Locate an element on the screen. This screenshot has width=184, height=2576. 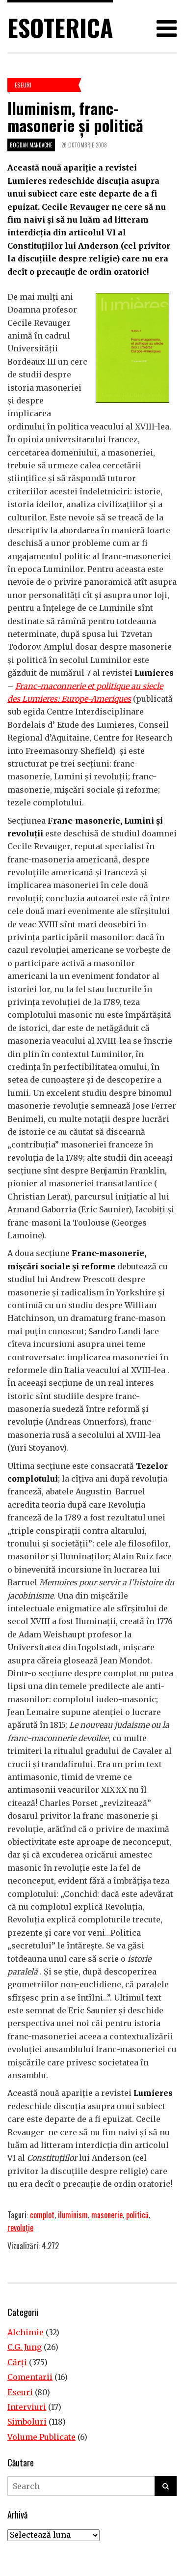
C.G. Jung is located at coordinates (24, 2347).